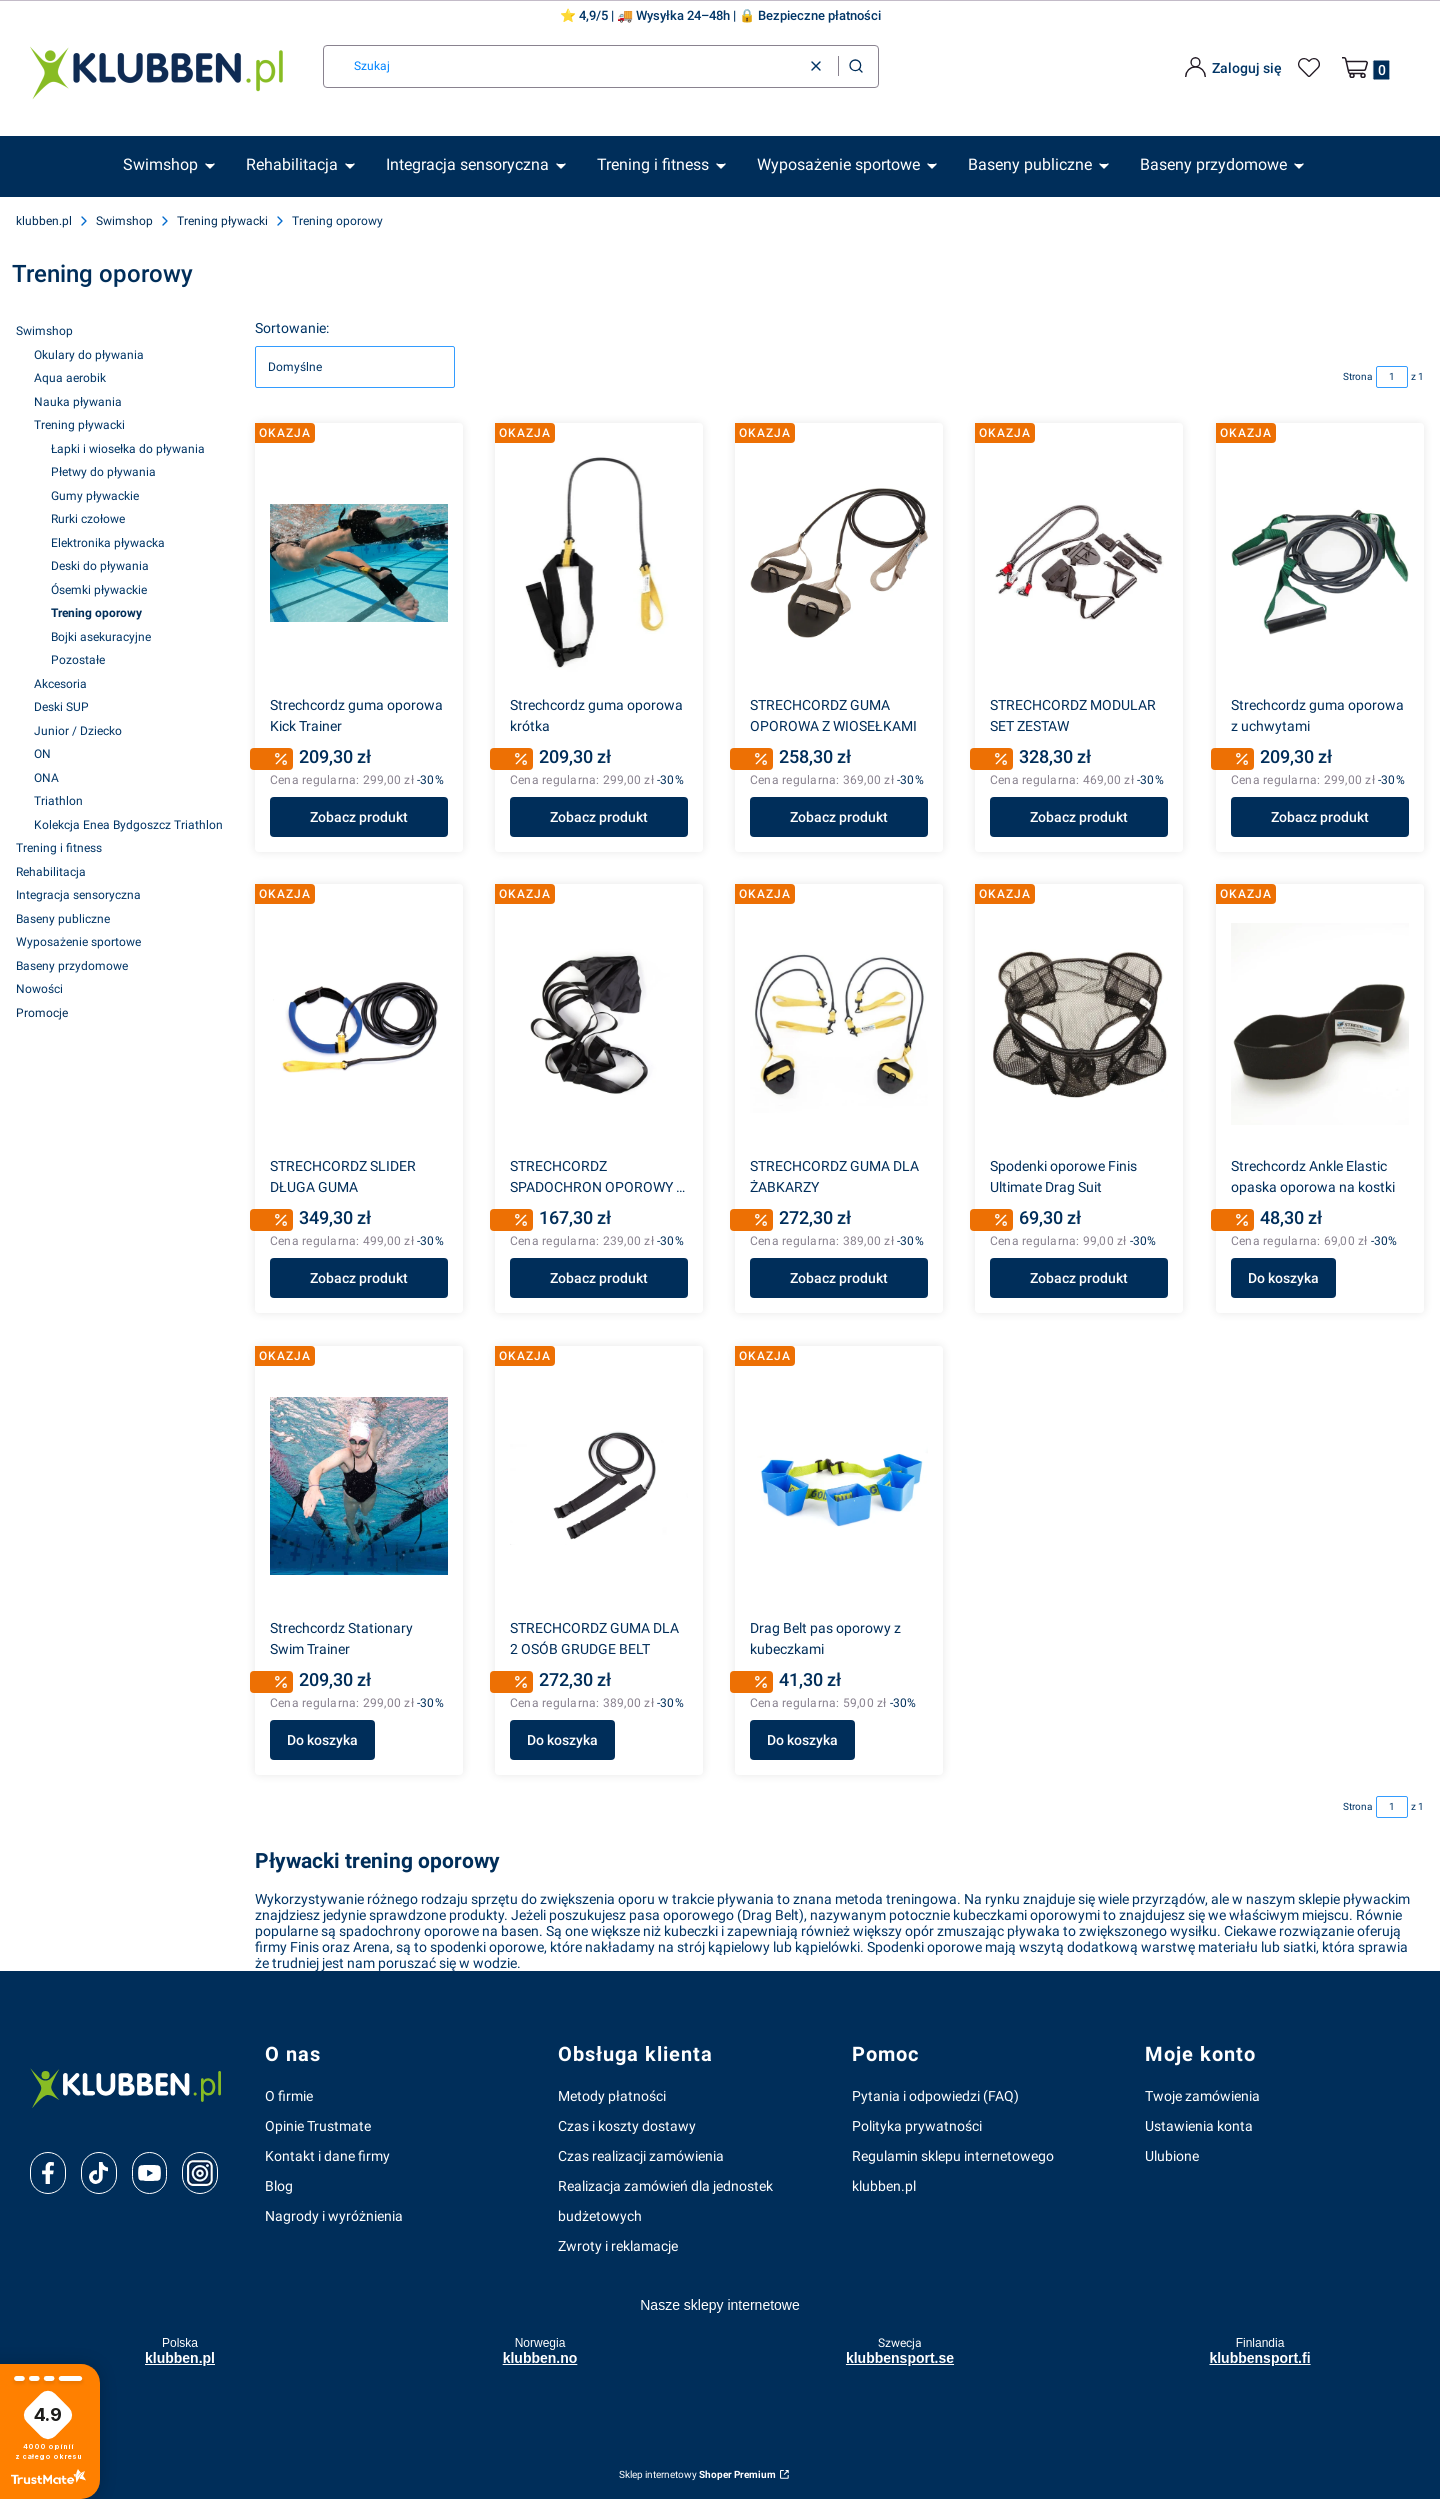 The image size is (1440, 2499). Describe the element at coordinates (60, 684) in the screenshot. I see `Akcesoria` at that location.